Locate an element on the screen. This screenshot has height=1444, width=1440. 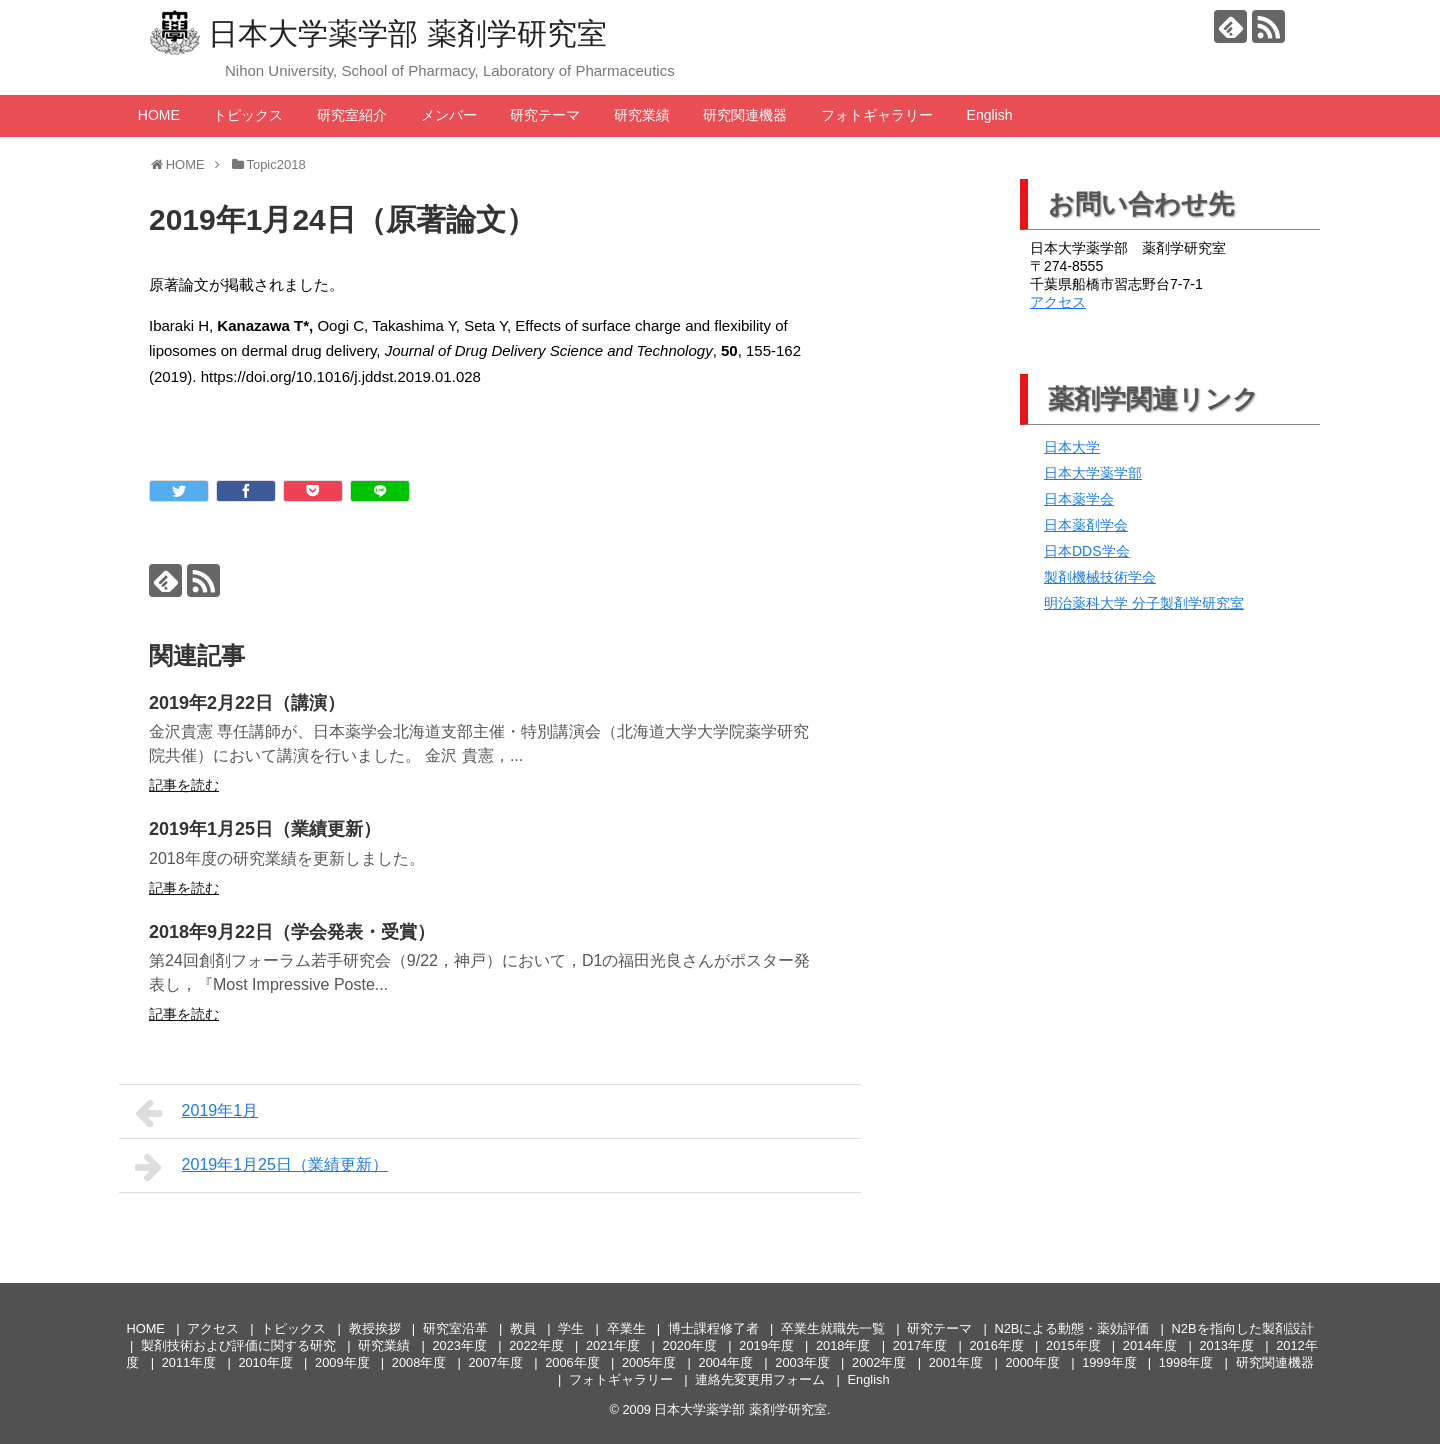
2005年度 is located at coordinates (649, 1362).